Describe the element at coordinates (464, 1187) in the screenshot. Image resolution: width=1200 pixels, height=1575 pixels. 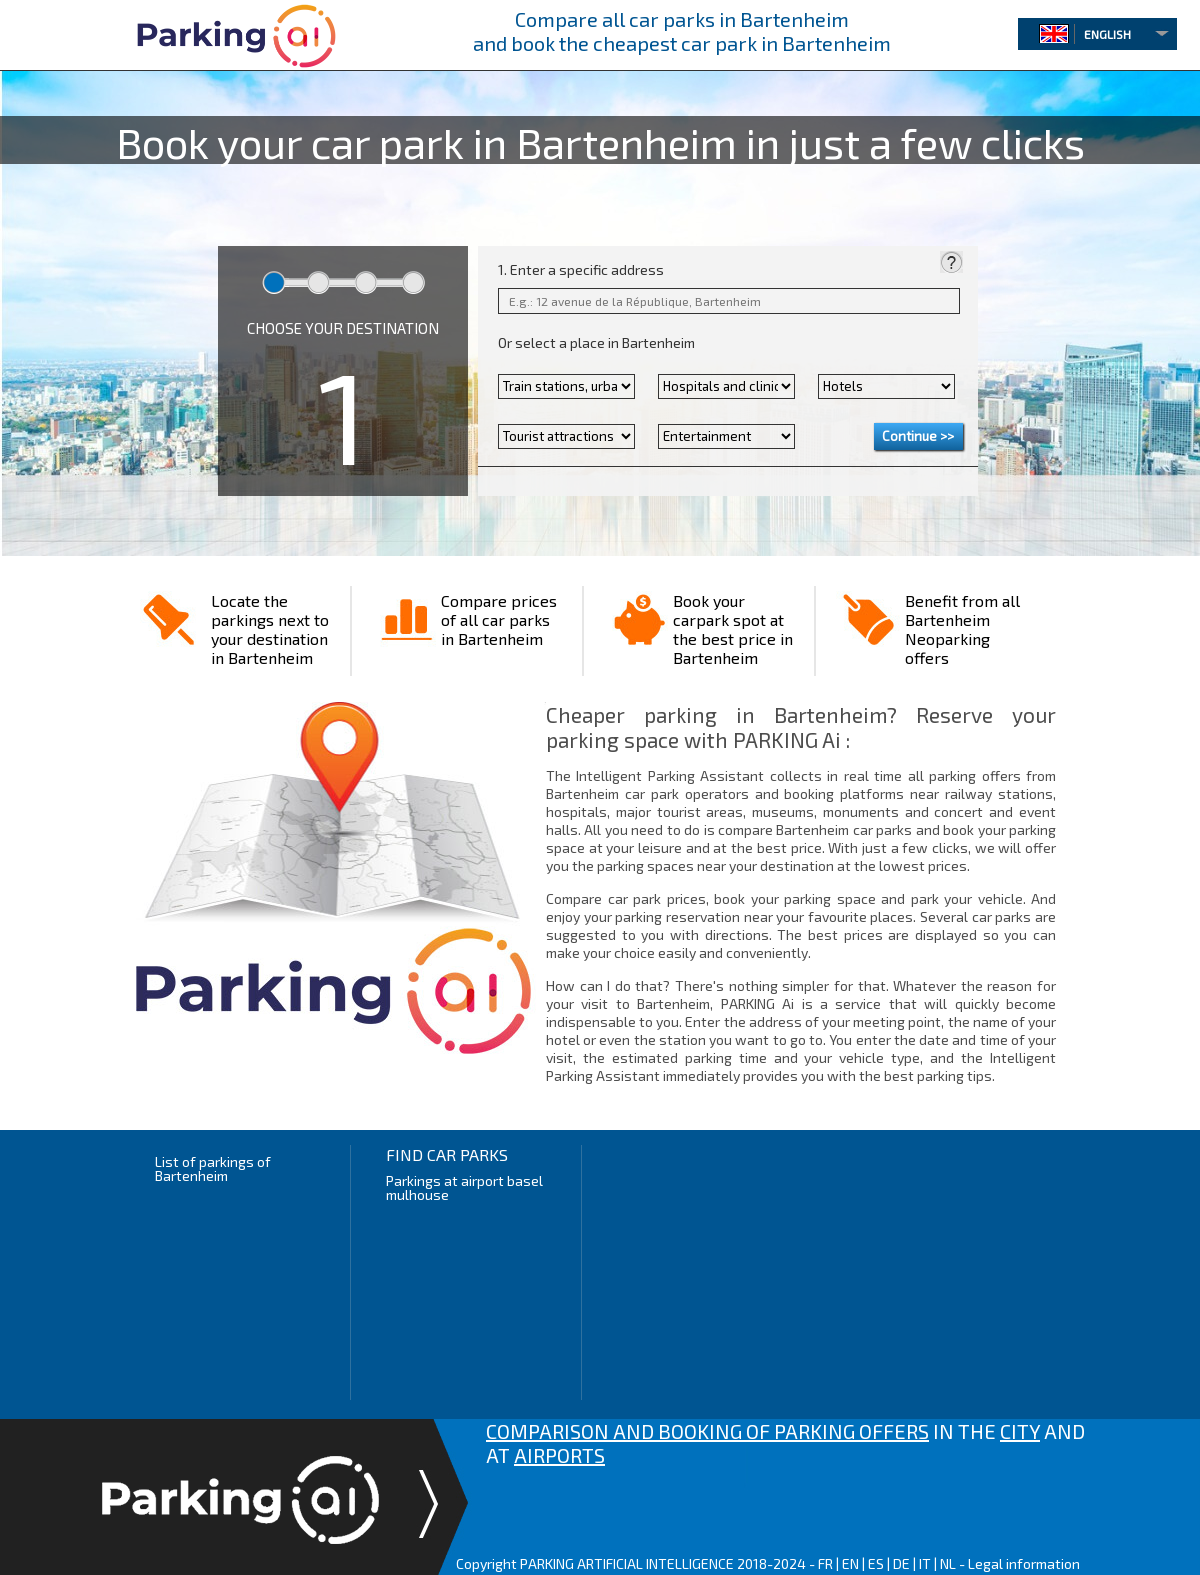
I see `Parkings at airport basel mulhouse` at that location.